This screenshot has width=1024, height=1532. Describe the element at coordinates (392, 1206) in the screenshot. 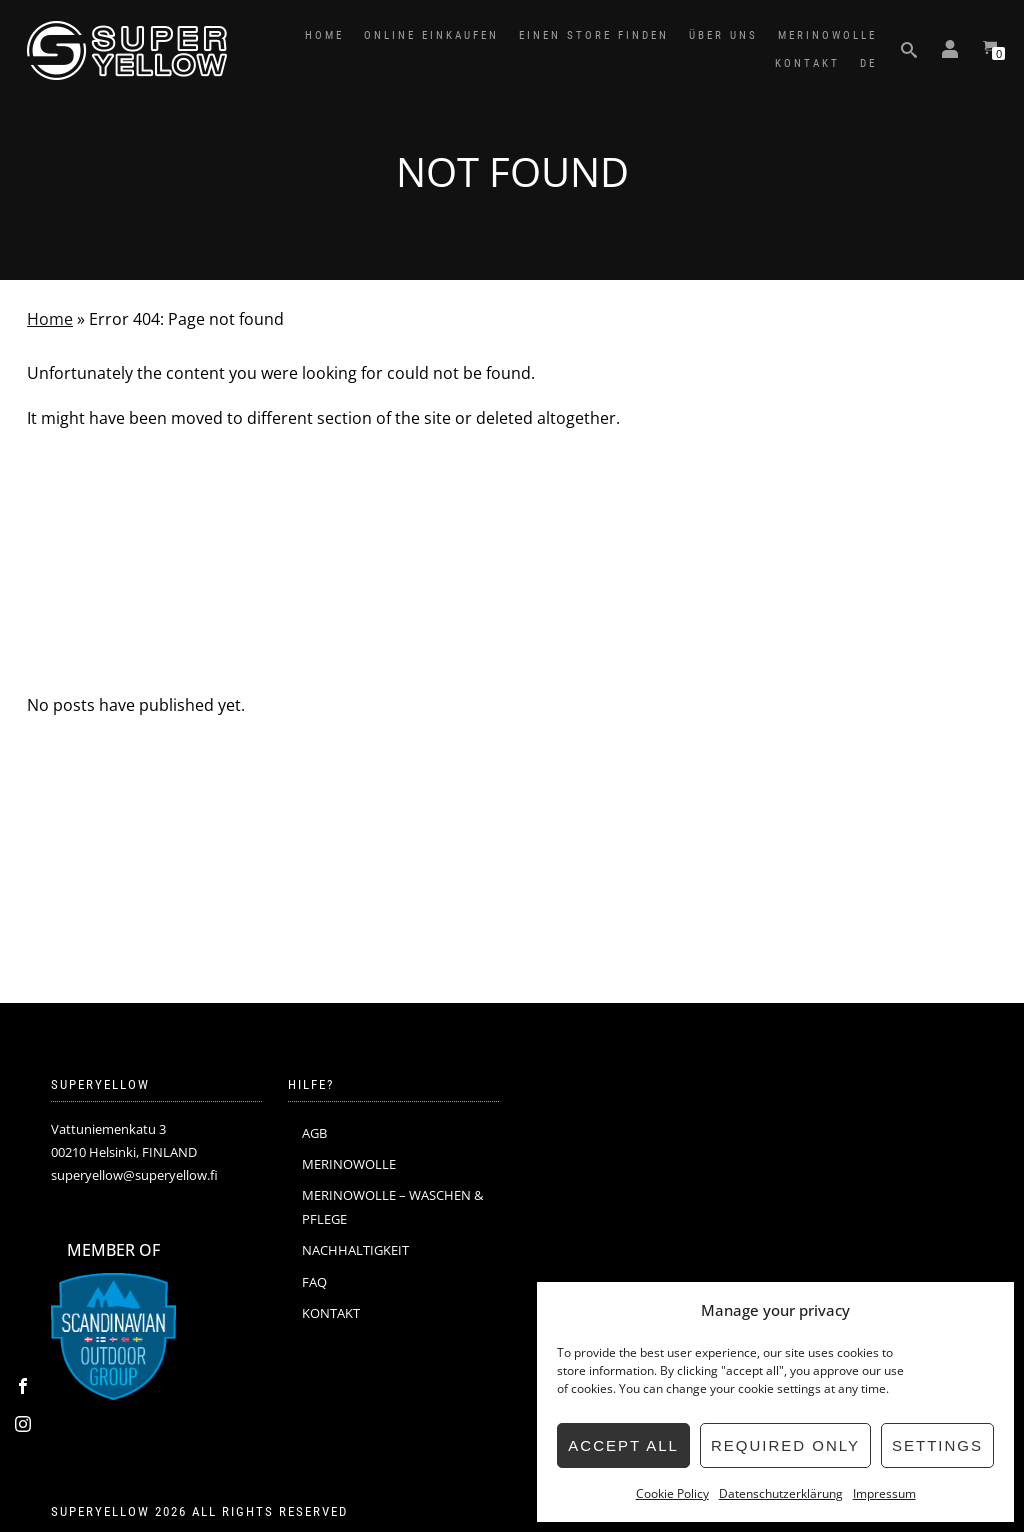

I see `MERINOWOLLE – WASCHEN & PFLEGE` at that location.